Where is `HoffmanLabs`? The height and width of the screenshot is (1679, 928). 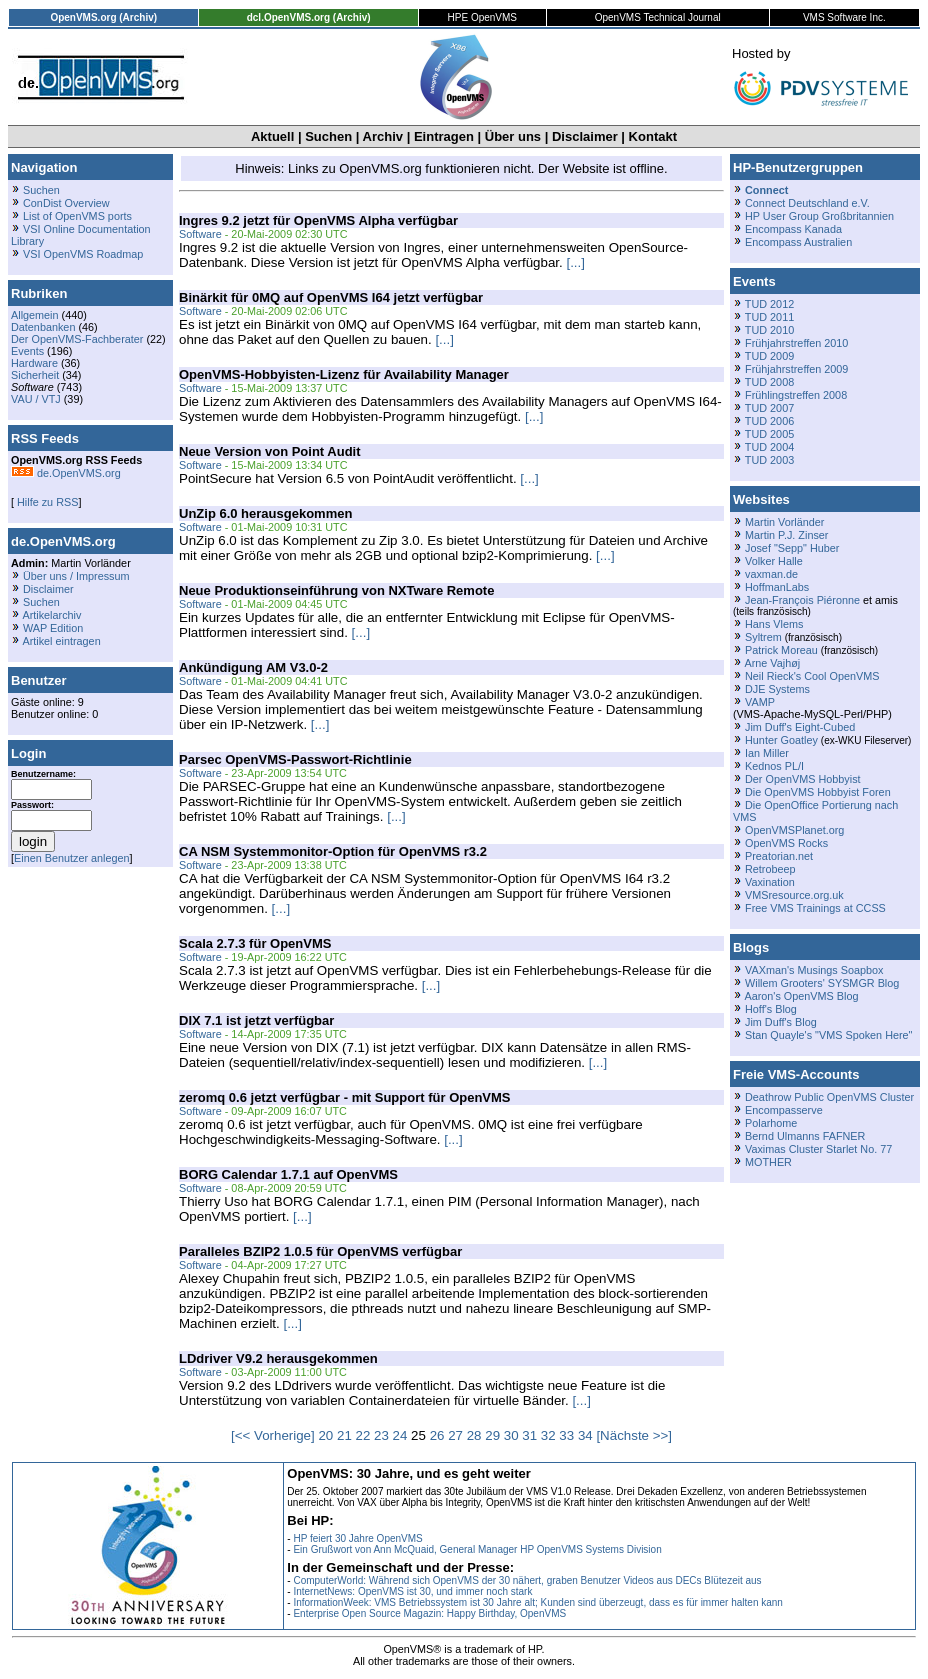
HoffmanLabs is located at coordinates (777, 587).